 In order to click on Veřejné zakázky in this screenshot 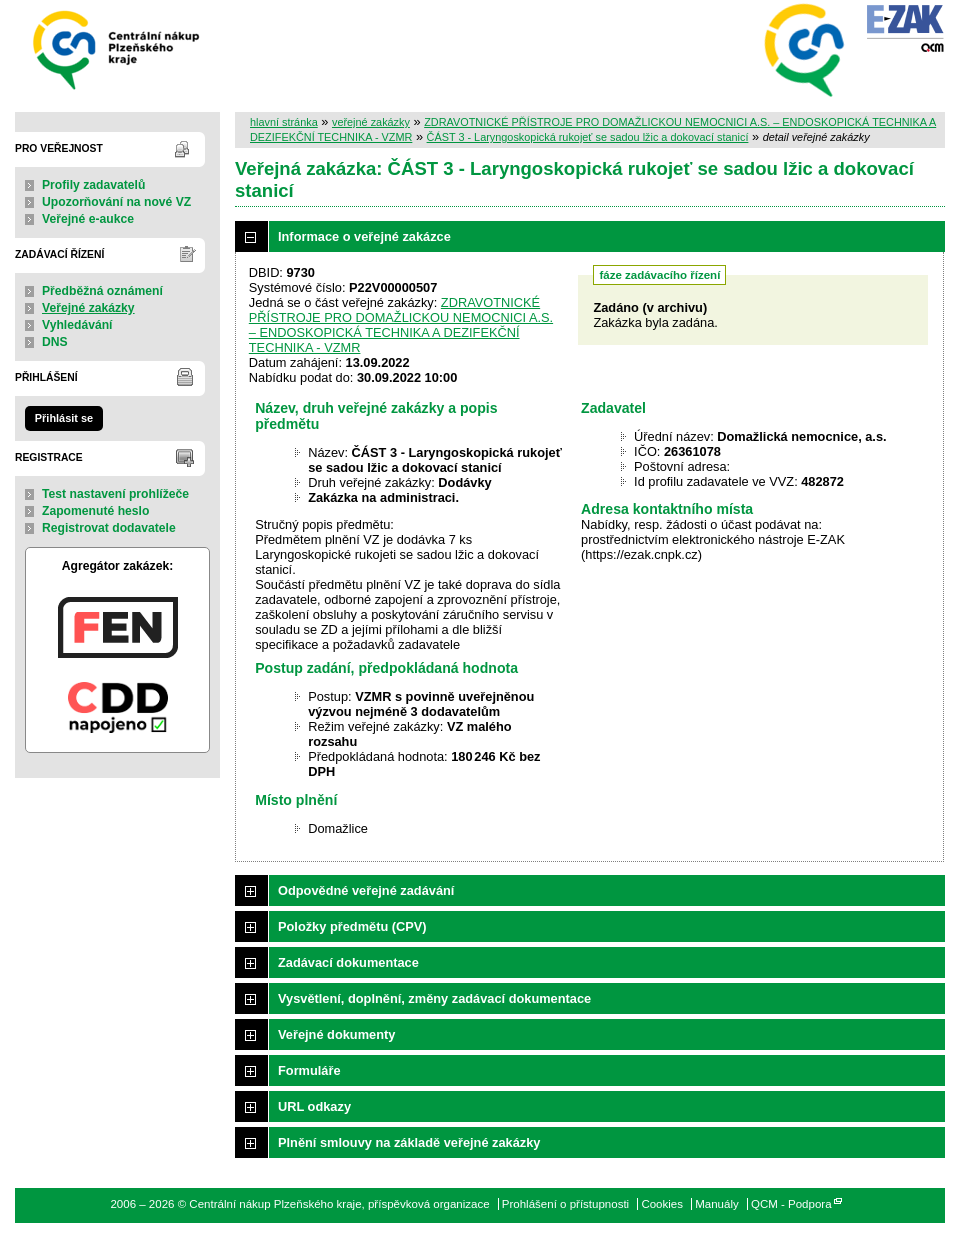, I will do `click(88, 308)`.